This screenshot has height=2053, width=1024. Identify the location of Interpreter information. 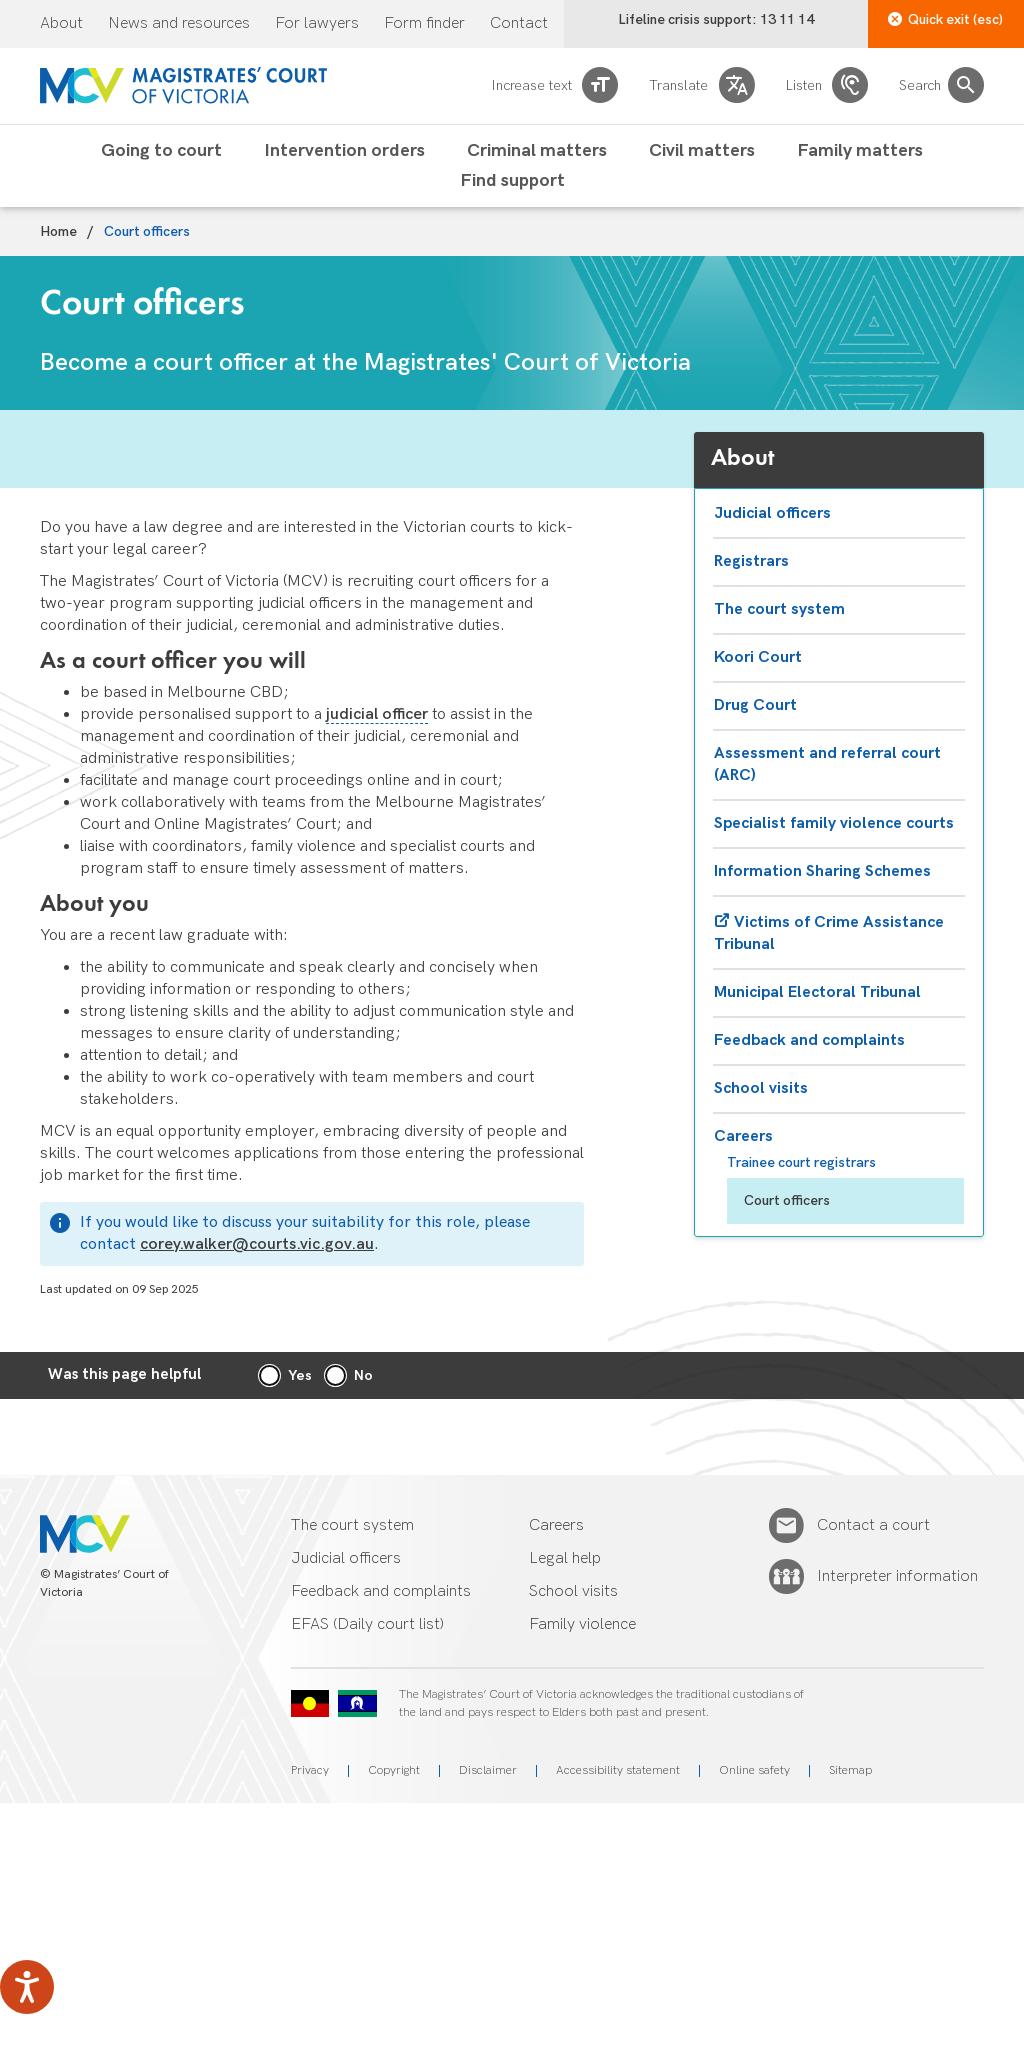
(897, 1577).